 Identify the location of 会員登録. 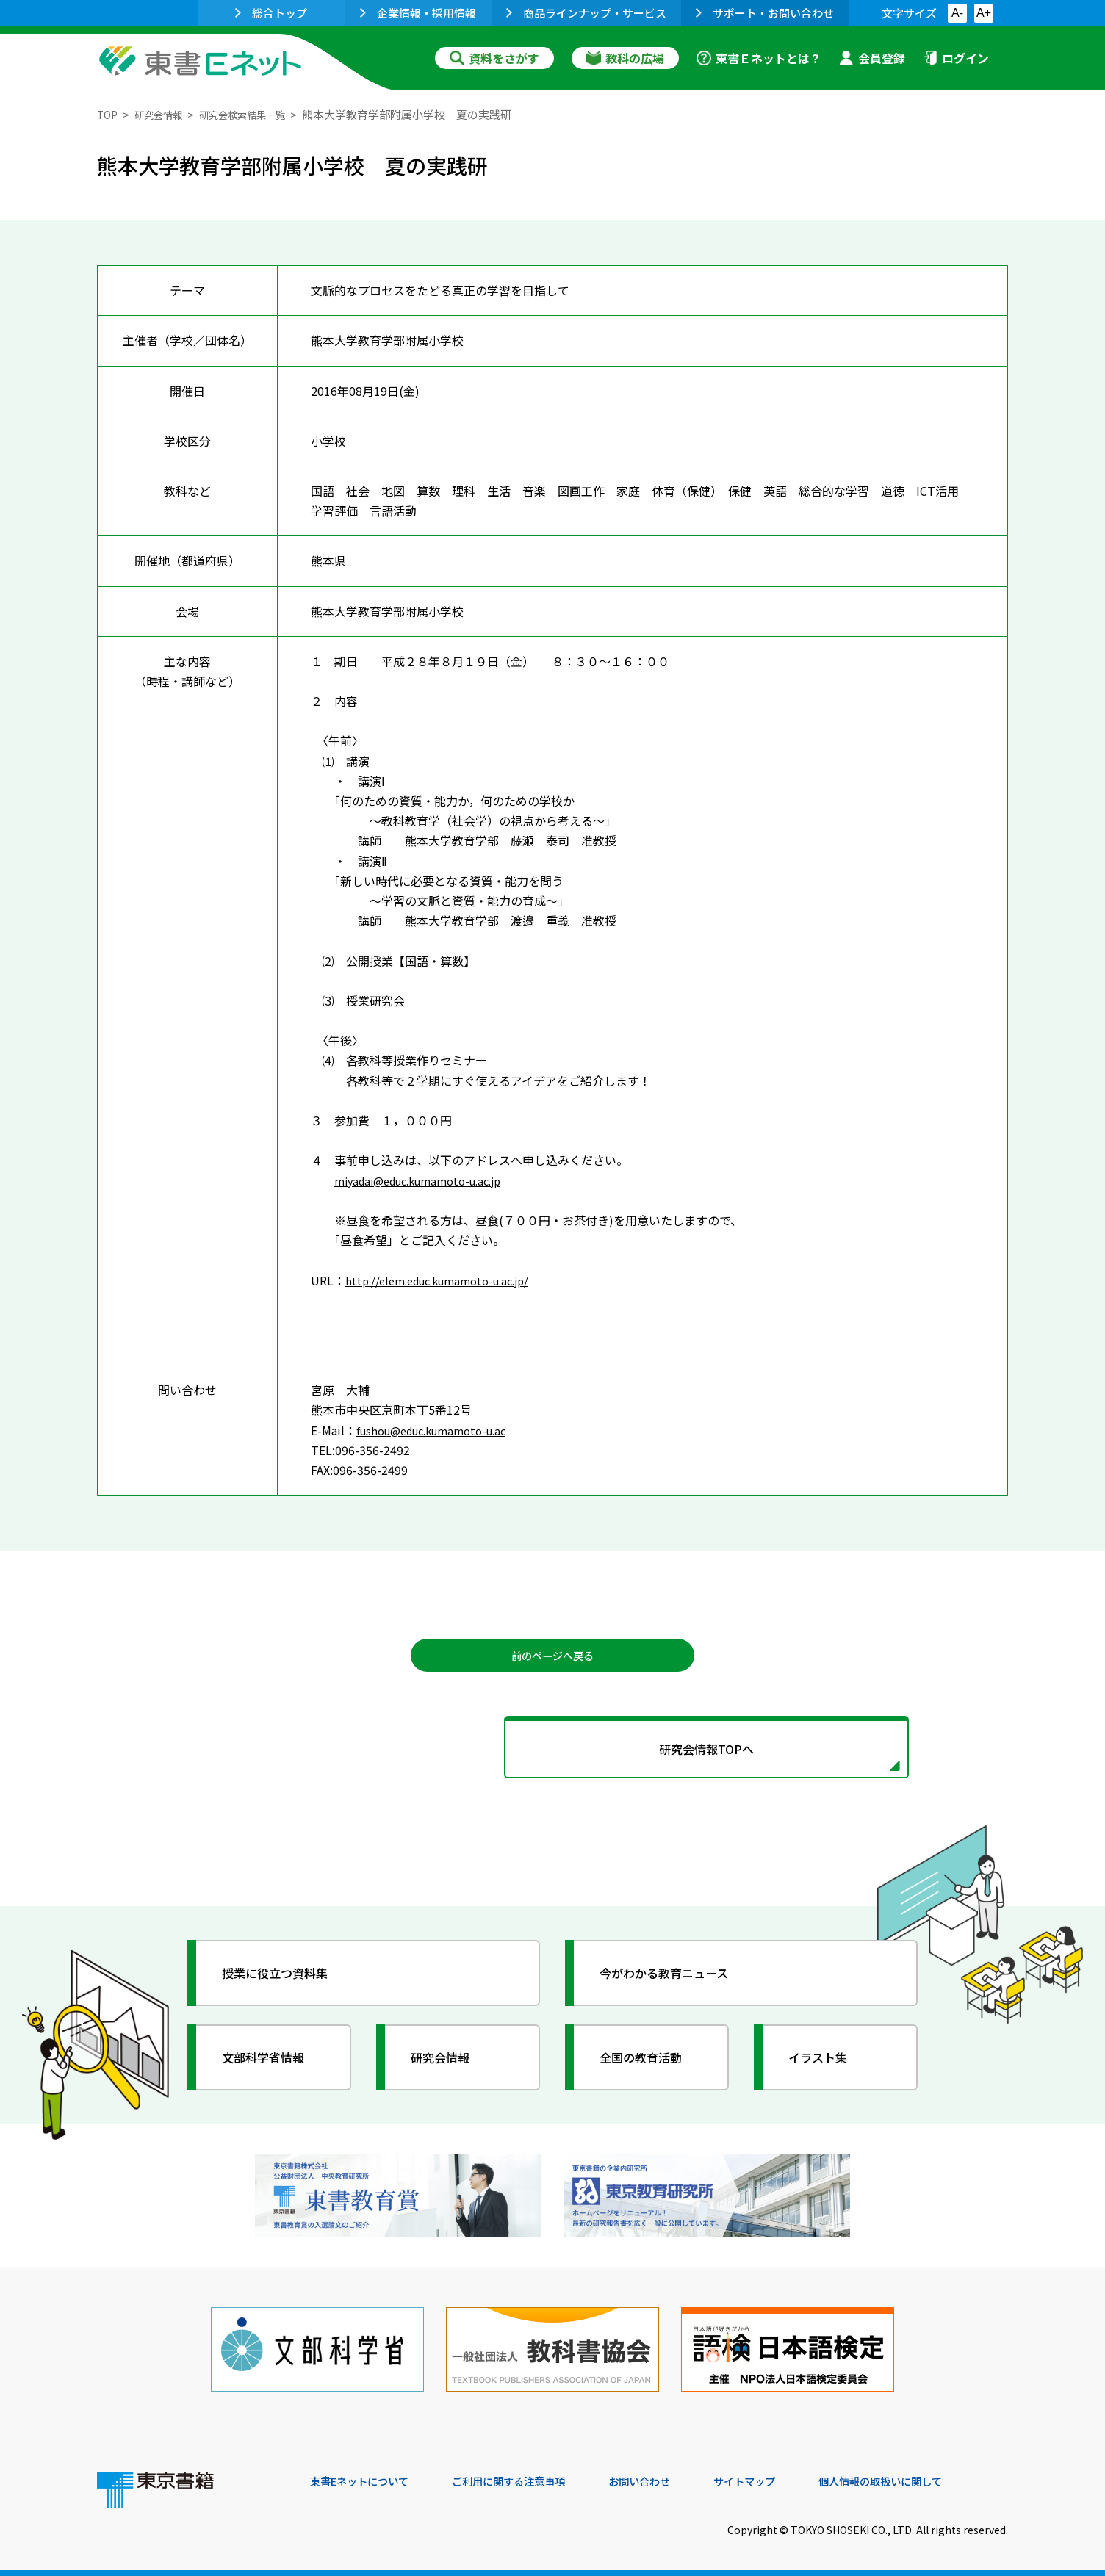
(872, 58).